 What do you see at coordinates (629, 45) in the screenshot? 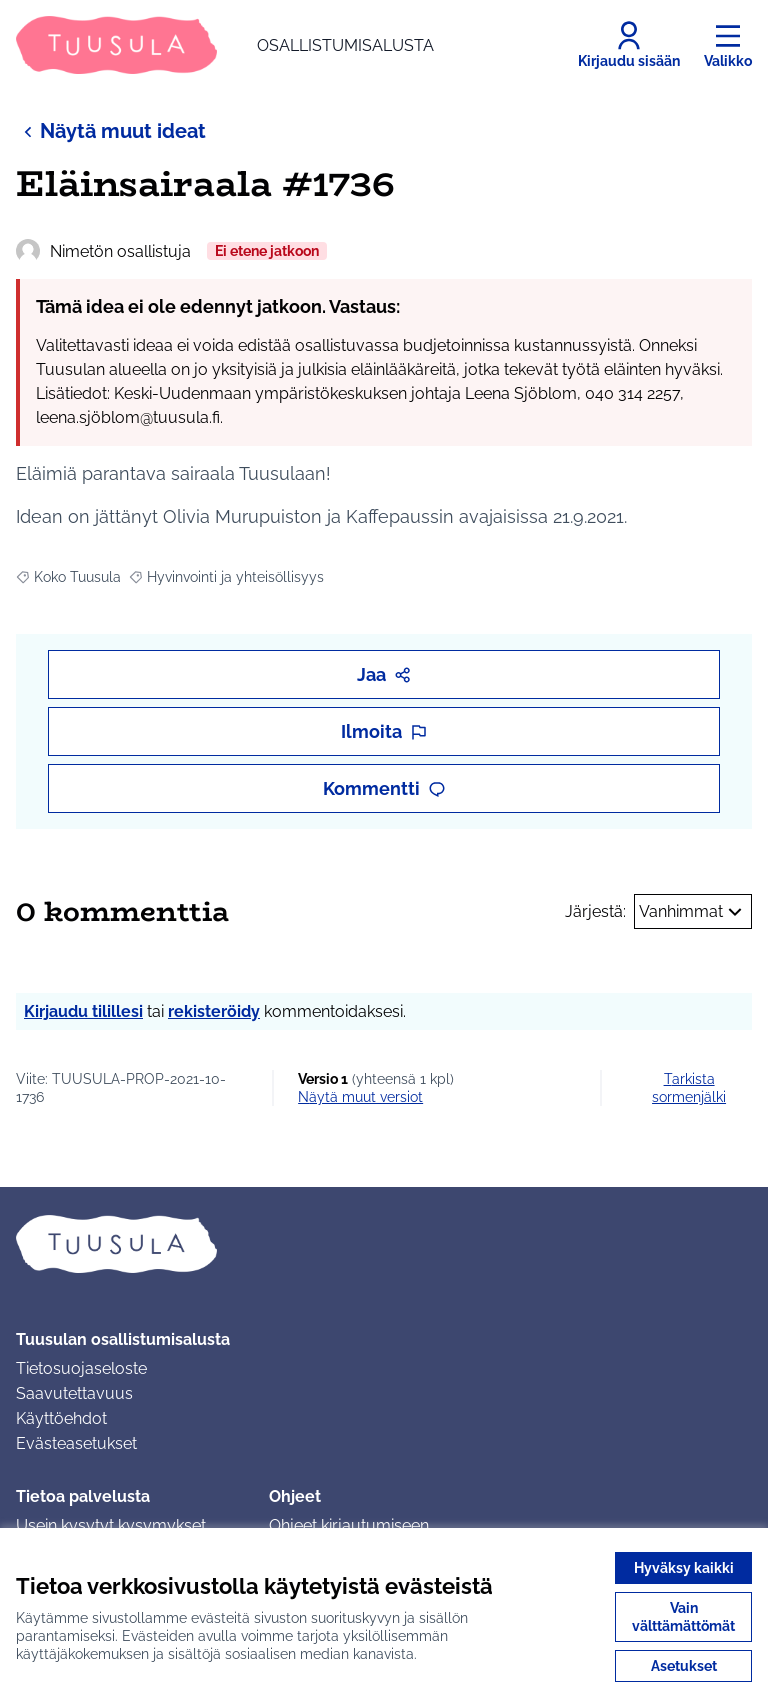
I see `[Kirjaudu sisään]` at bounding box center [629, 45].